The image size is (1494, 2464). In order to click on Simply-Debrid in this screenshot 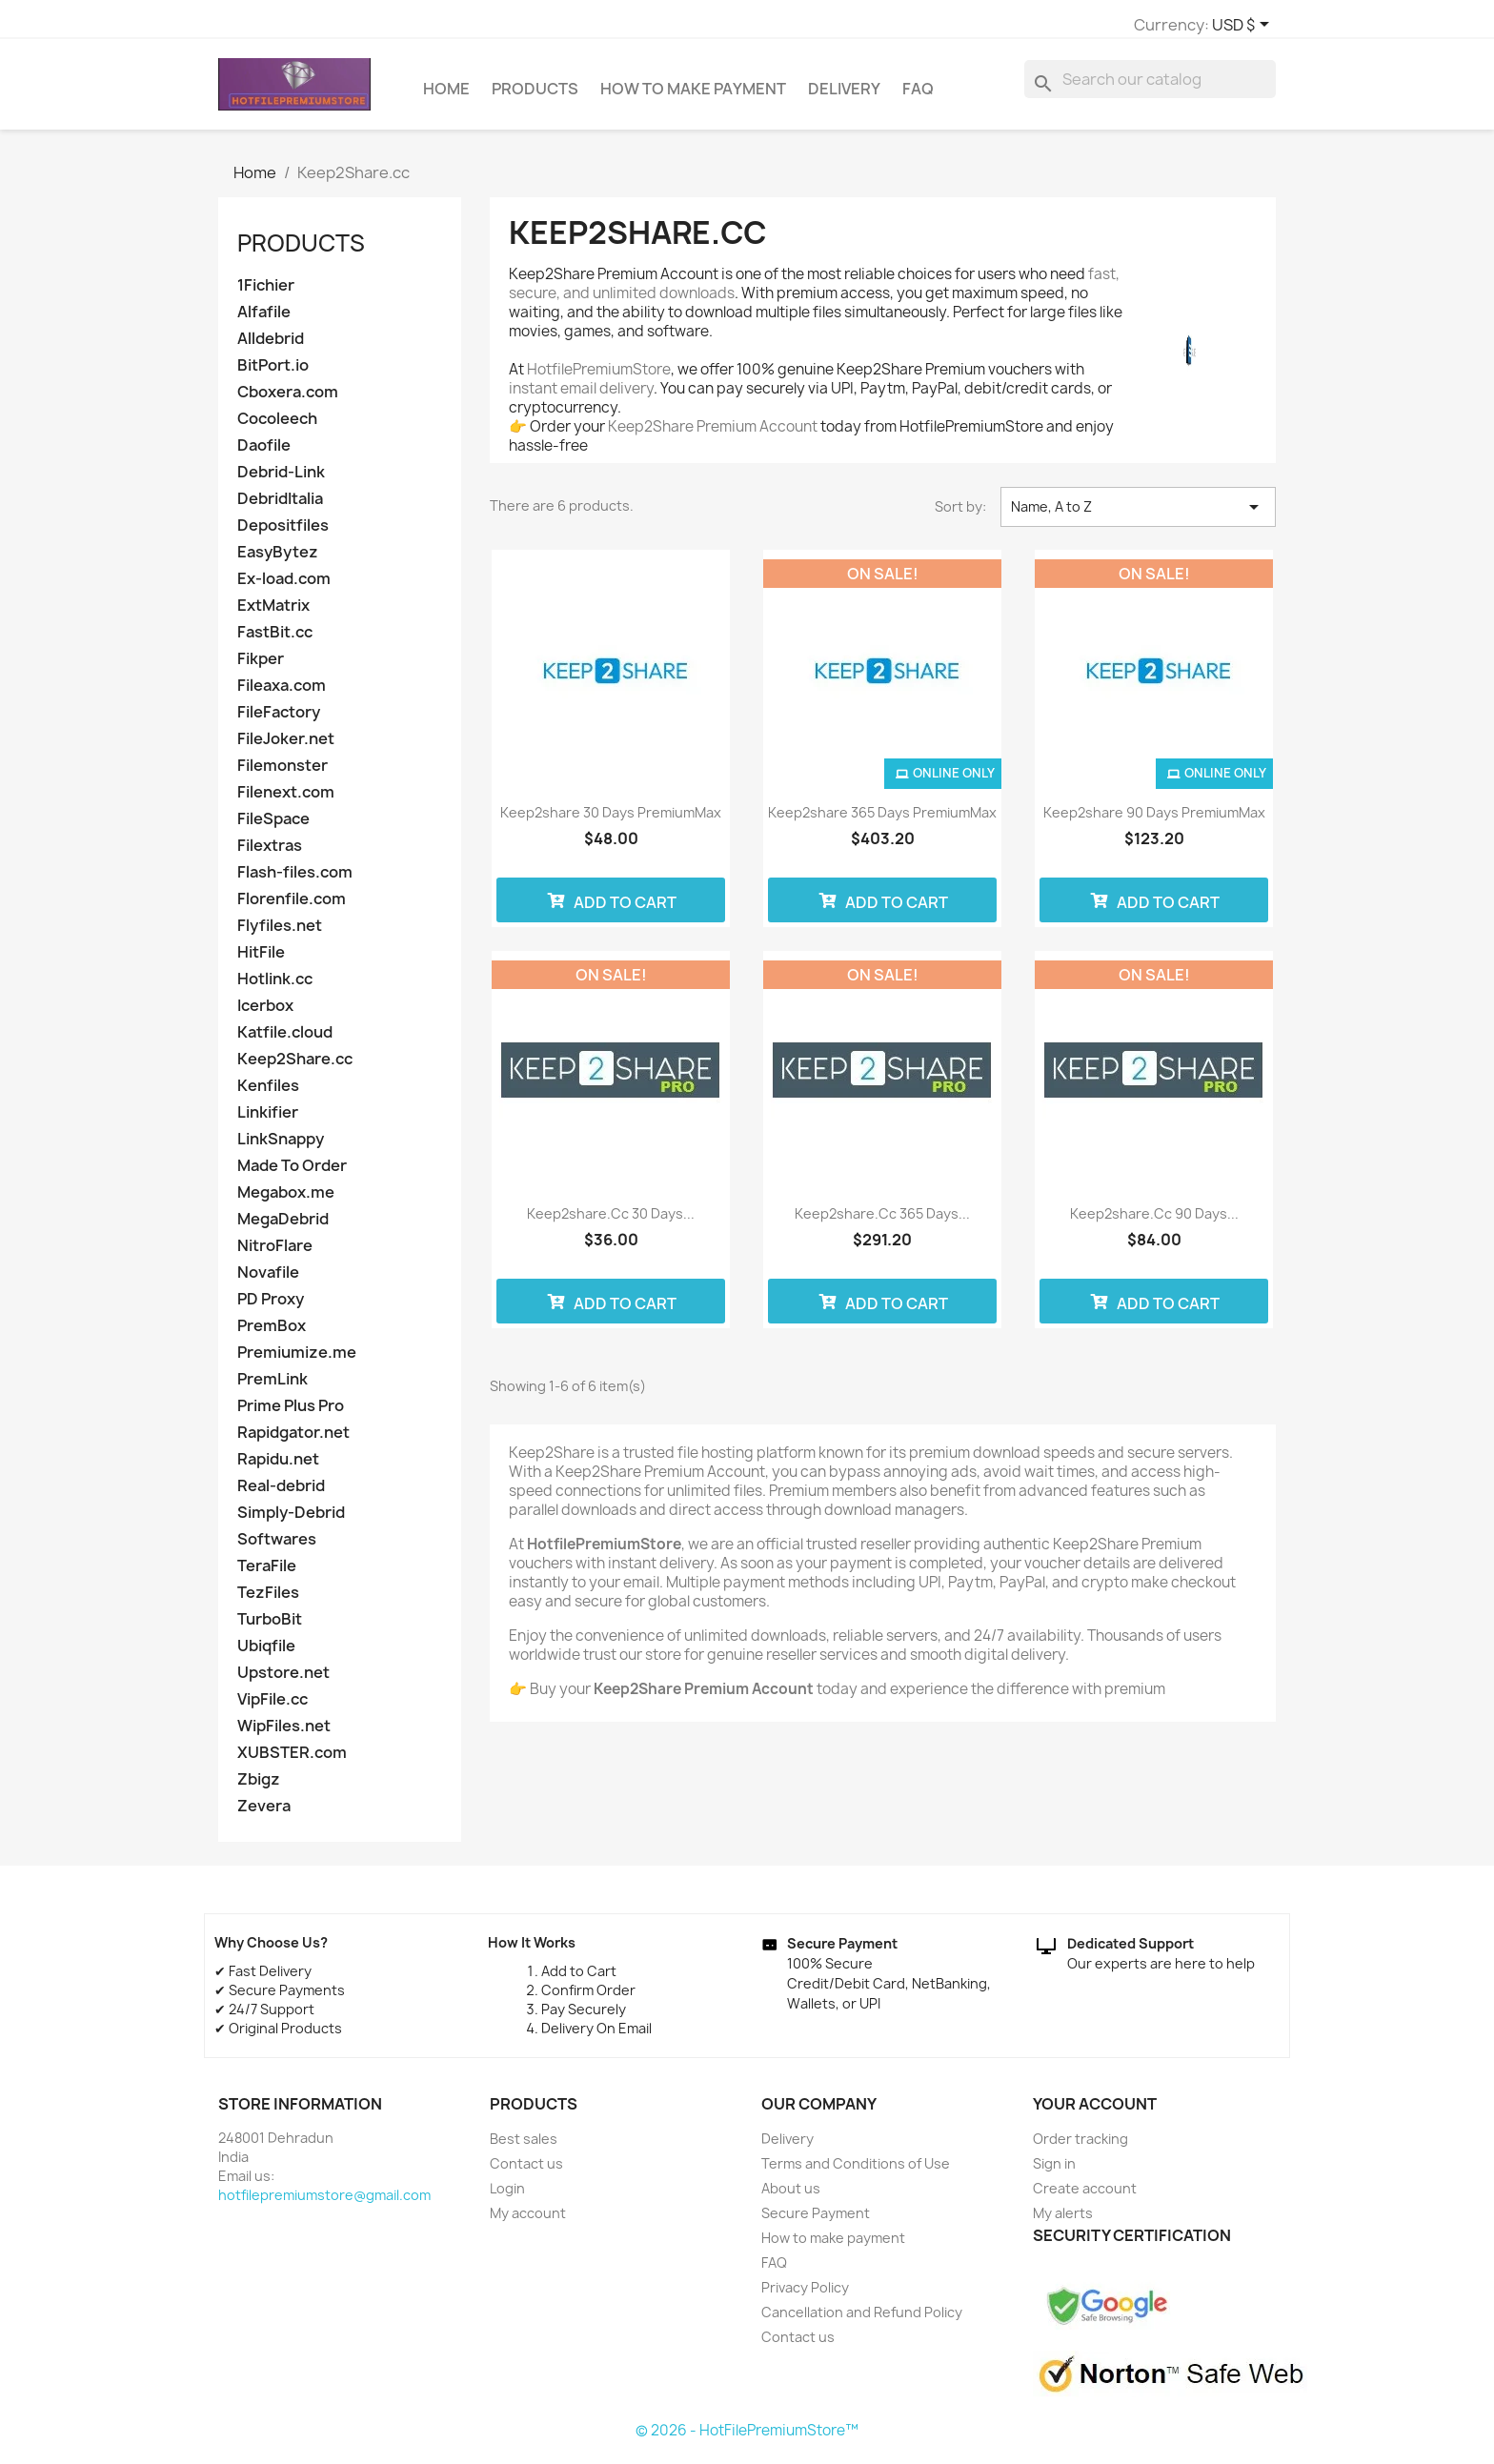, I will do `click(291, 1521)`.